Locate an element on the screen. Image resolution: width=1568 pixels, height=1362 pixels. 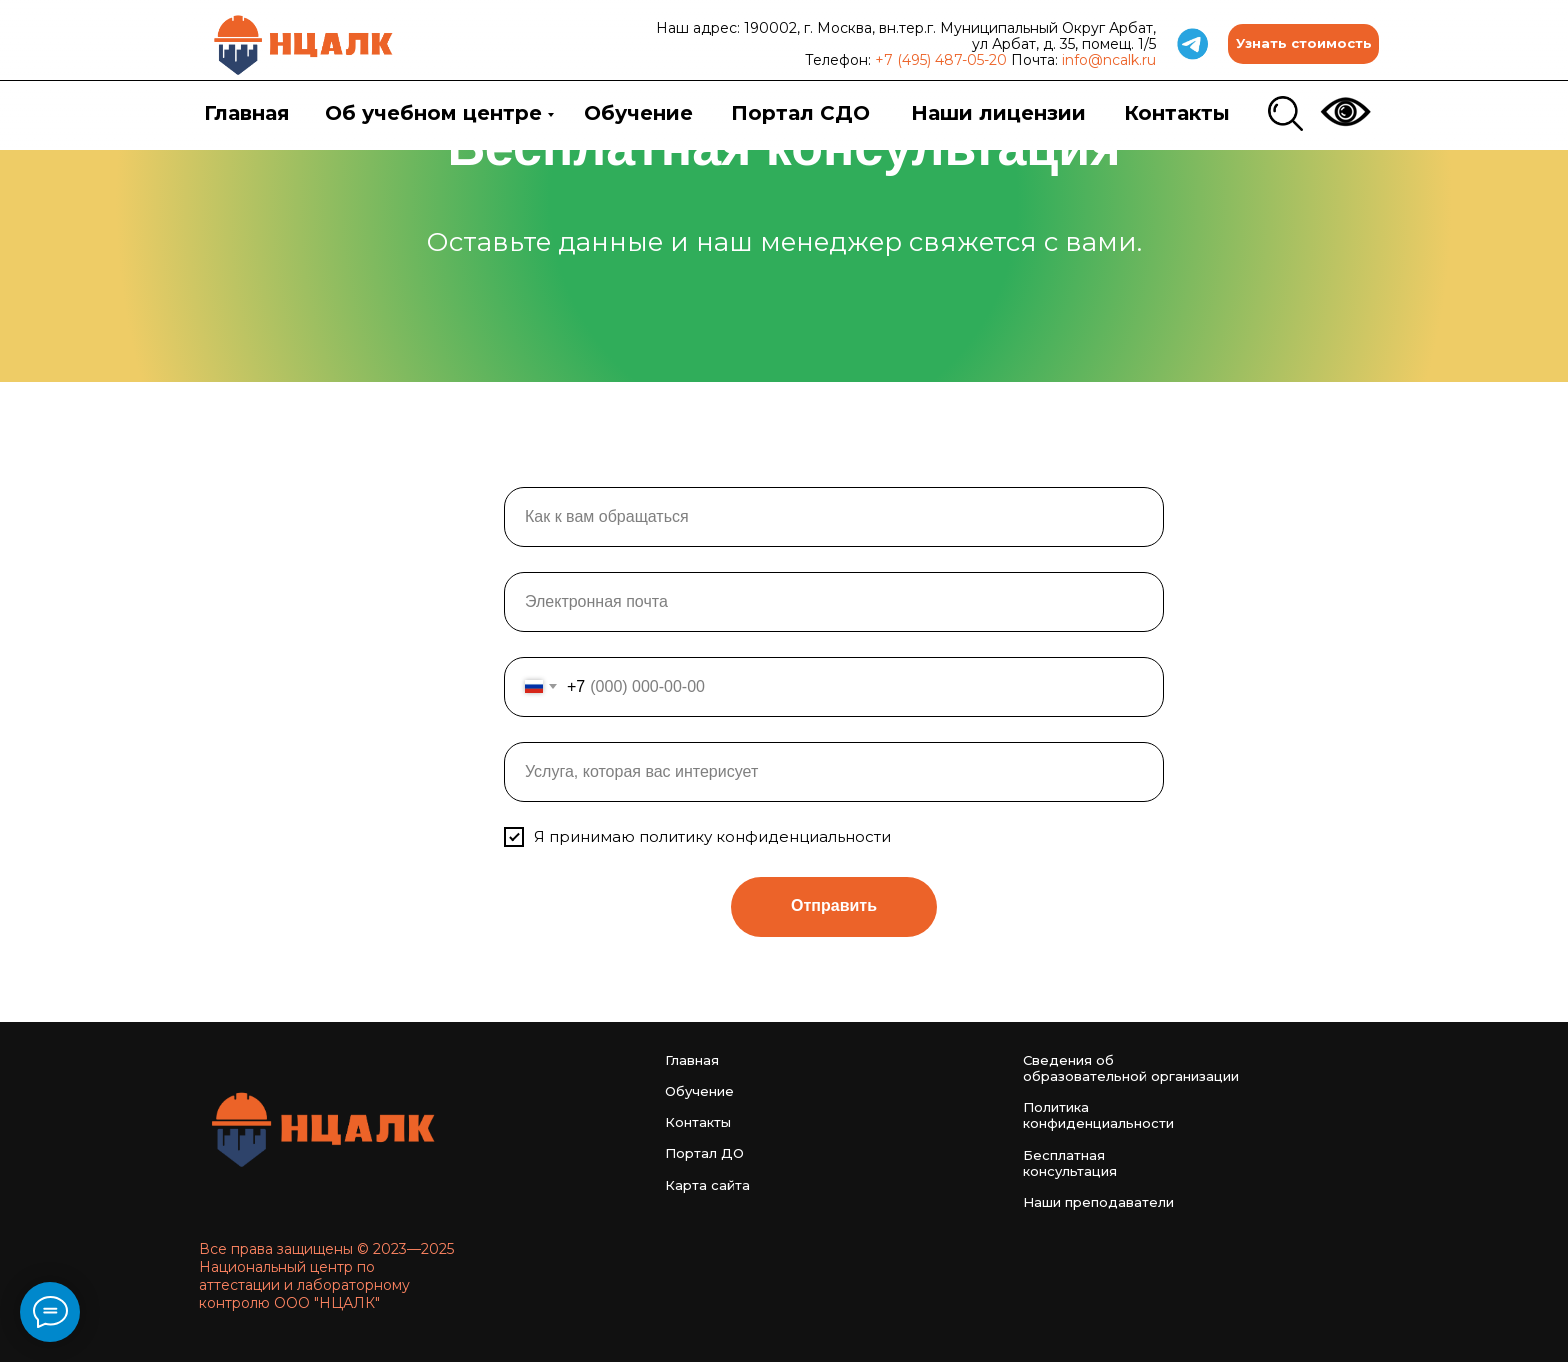
Наши лицензии is located at coordinates (998, 113).